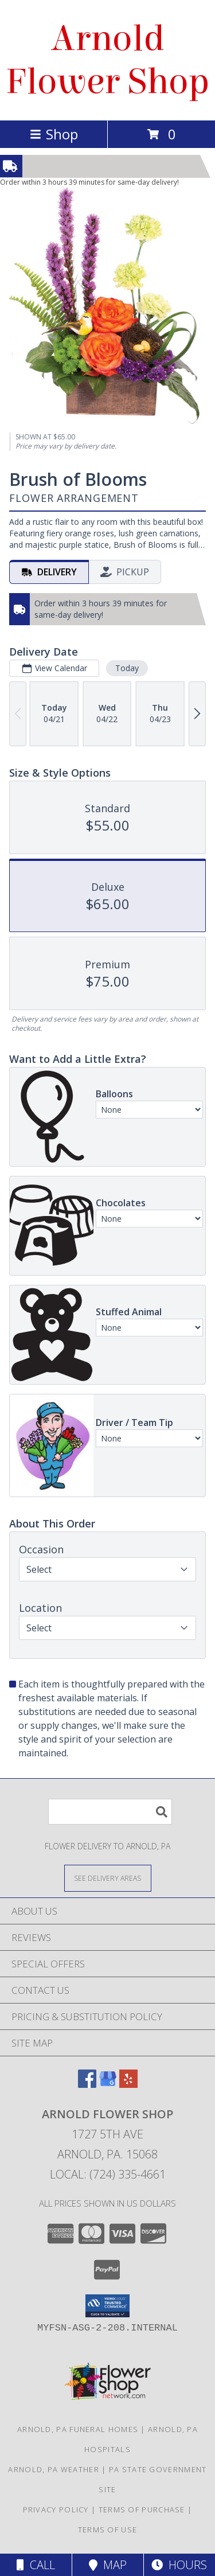 The width and height of the screenshot is (215, 2576). I want to click on Terms of Use, so click(108, 2529).